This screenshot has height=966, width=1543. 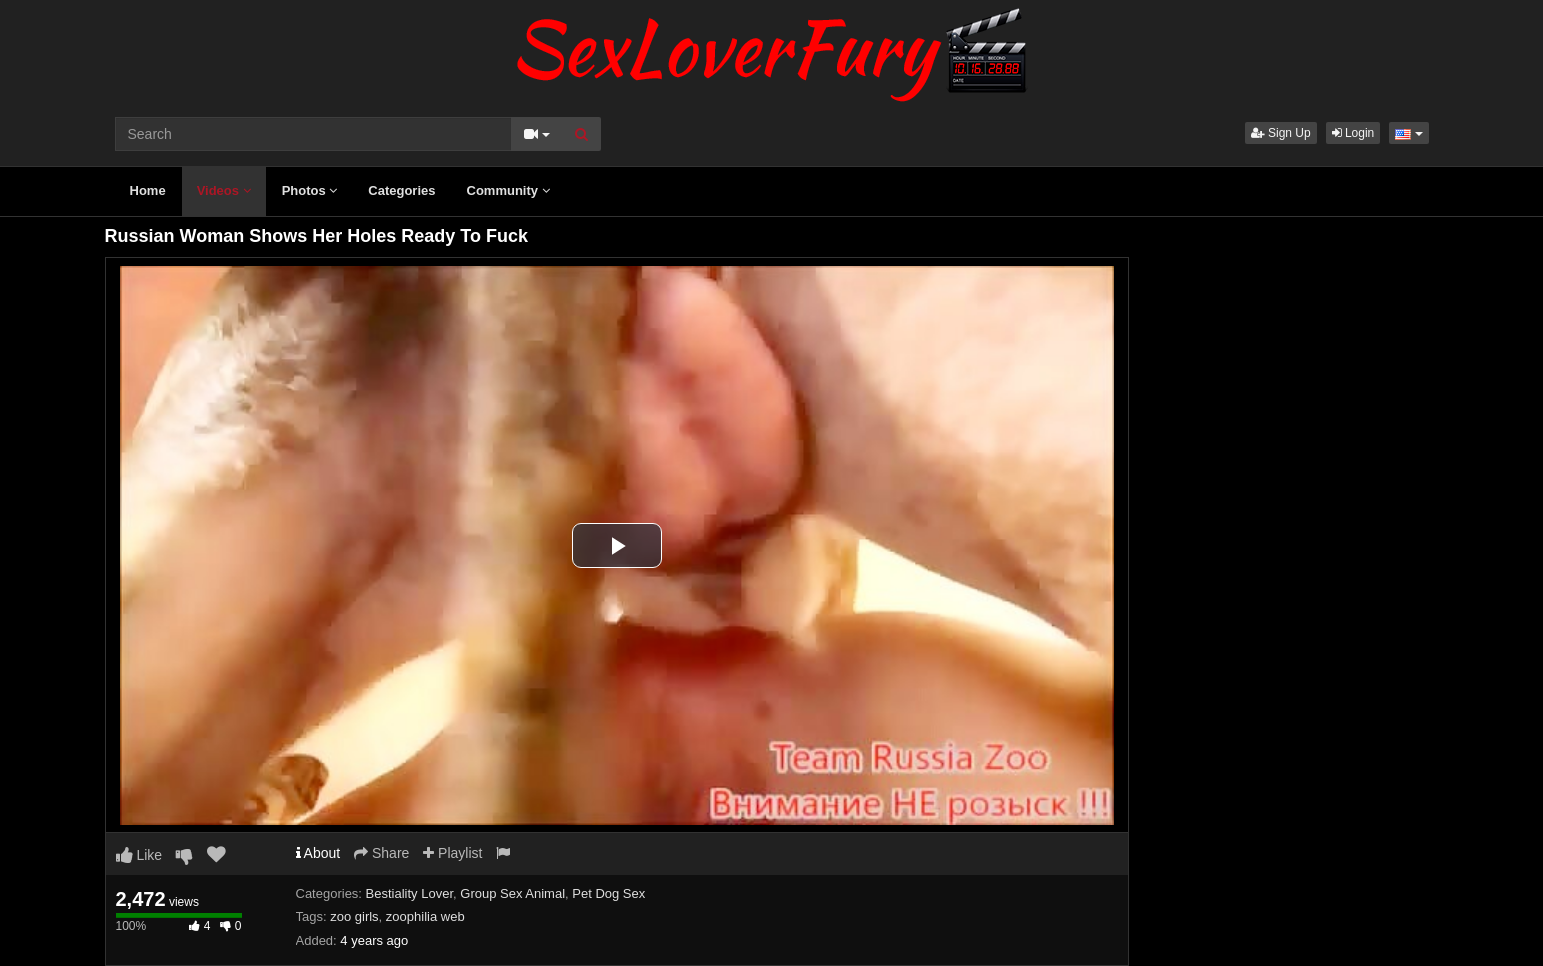 What do you see at coordinates (452, 853) in the screenshot?
I see `Playlist` at bounding box center [452, 853].